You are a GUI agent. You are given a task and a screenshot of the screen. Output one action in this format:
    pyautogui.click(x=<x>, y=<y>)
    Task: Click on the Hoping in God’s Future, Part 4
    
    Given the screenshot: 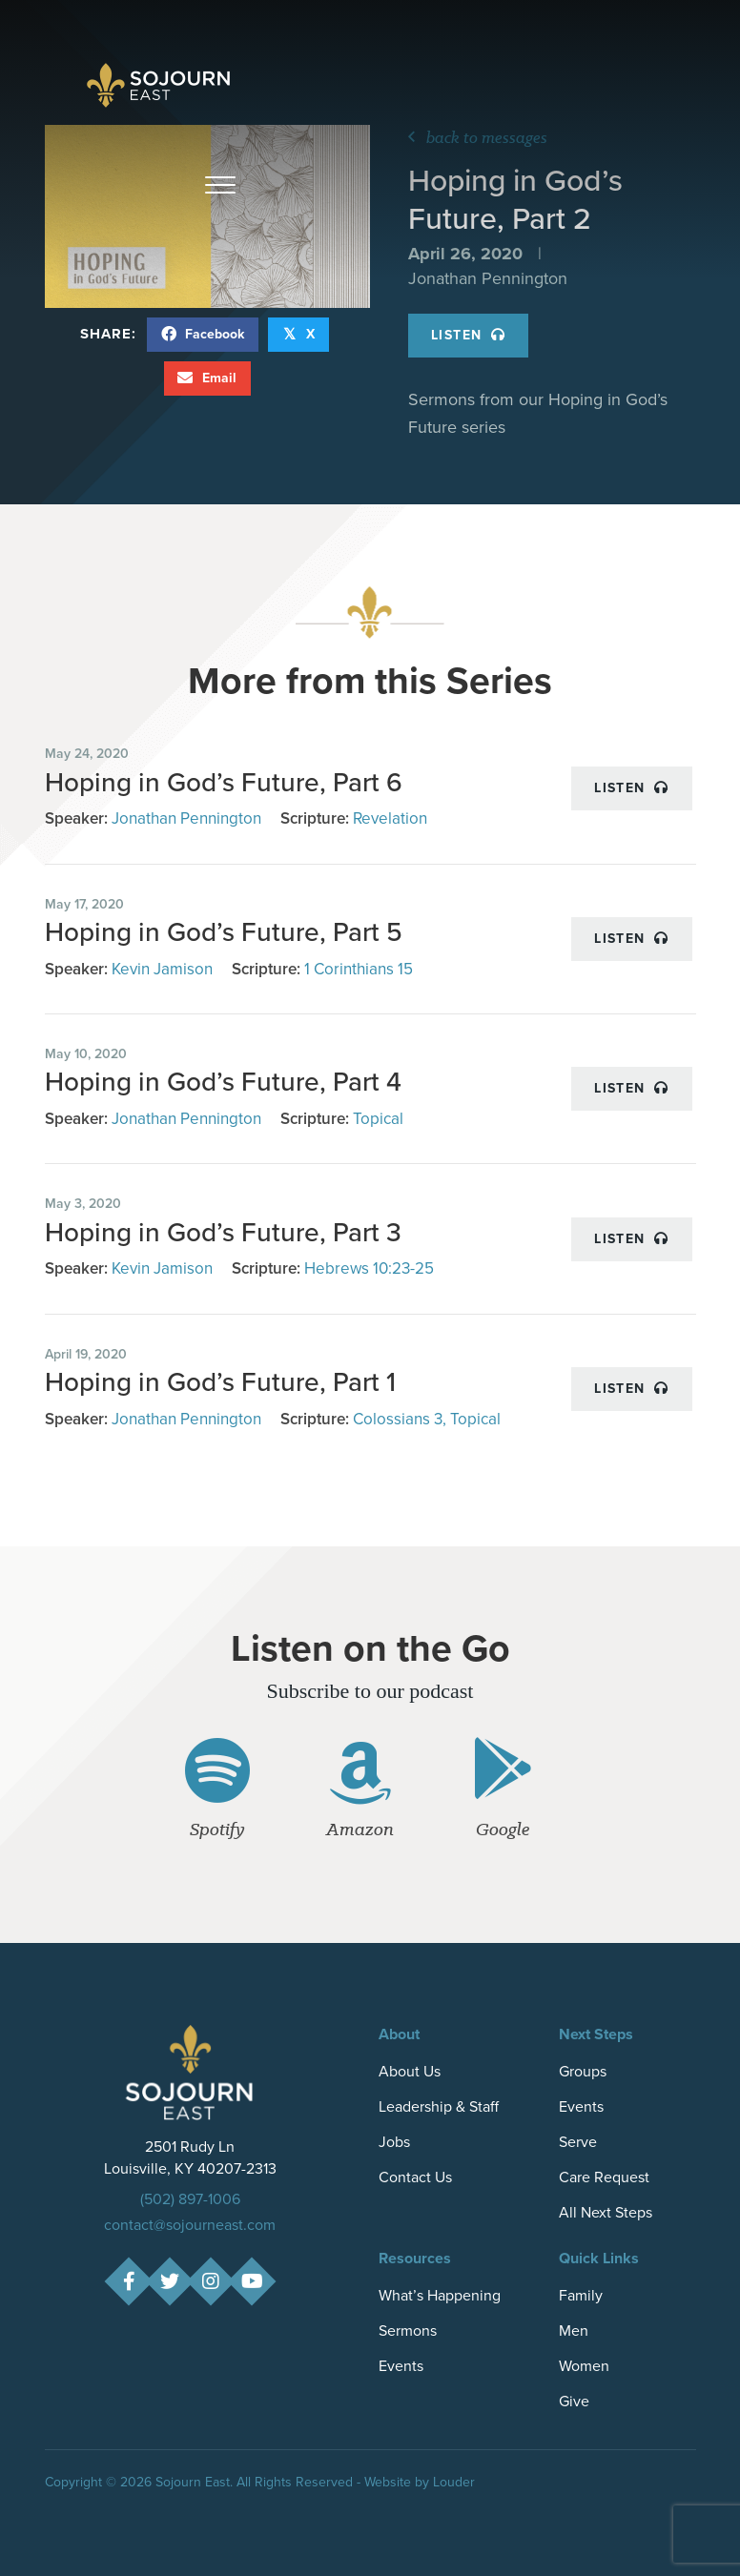 What is the action you would take?
    pyautogui.click(x=223, y=1081)
    